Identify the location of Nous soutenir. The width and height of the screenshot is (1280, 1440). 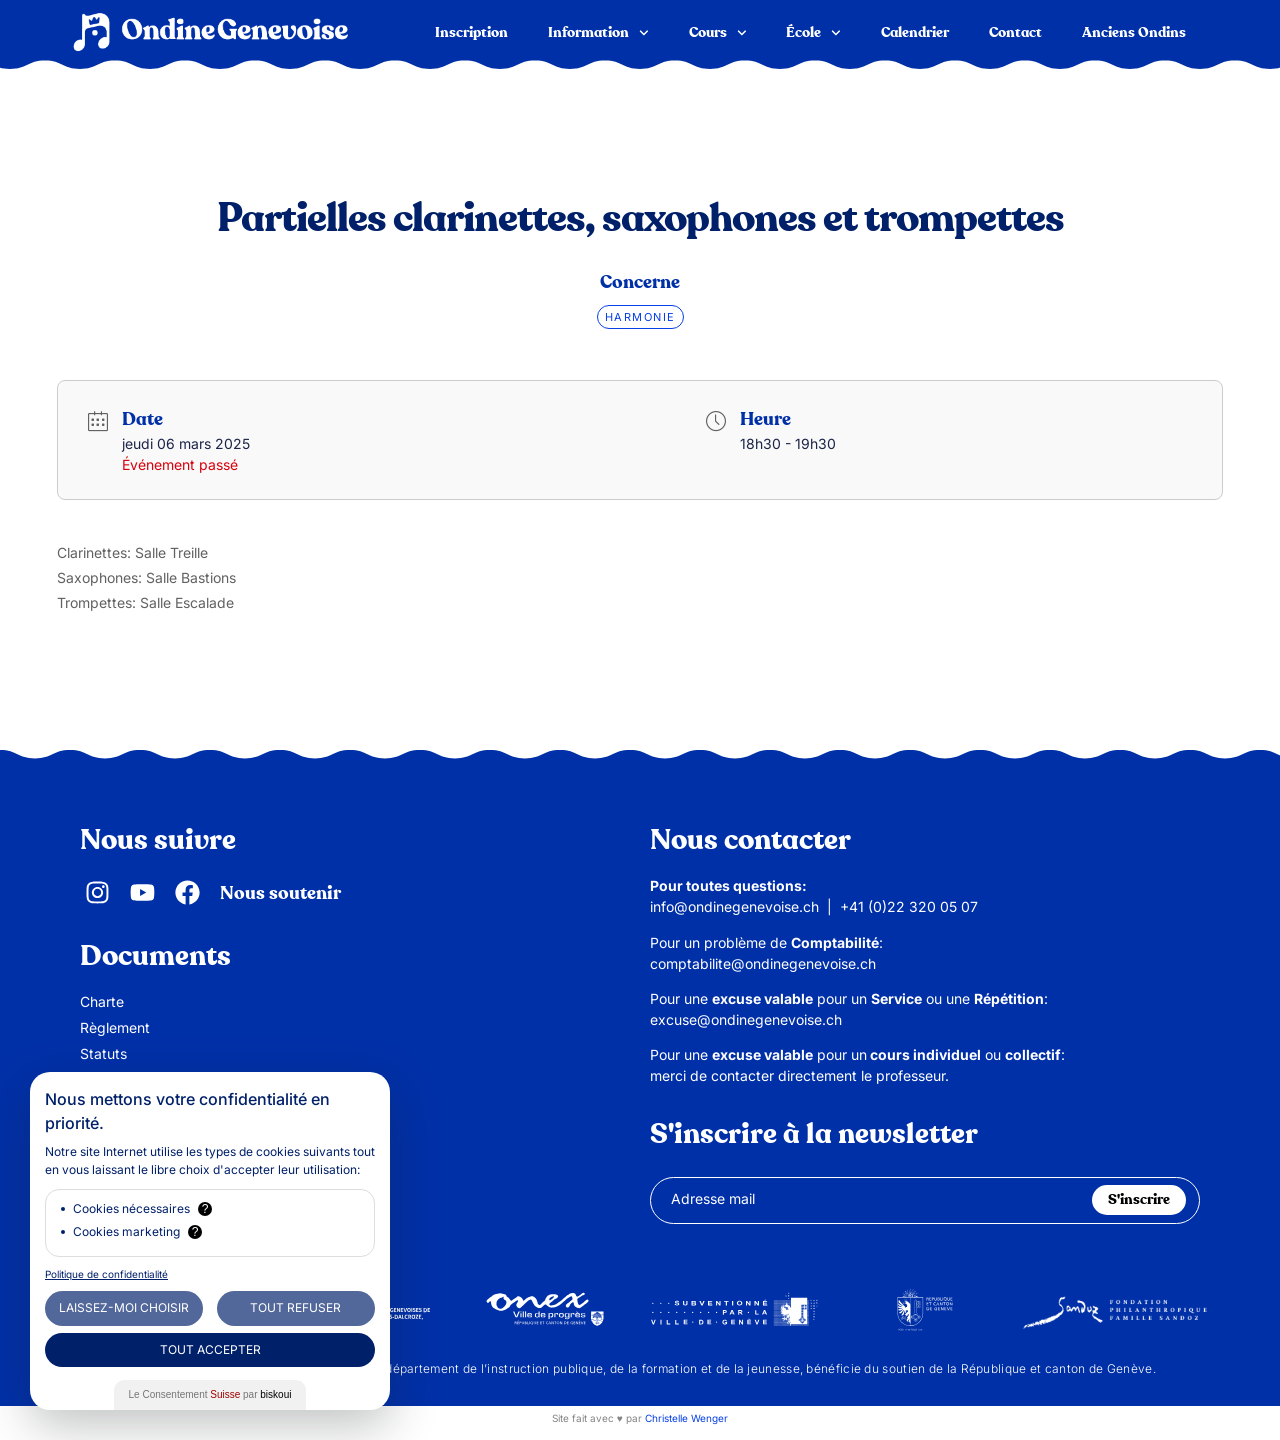
(280, 894).